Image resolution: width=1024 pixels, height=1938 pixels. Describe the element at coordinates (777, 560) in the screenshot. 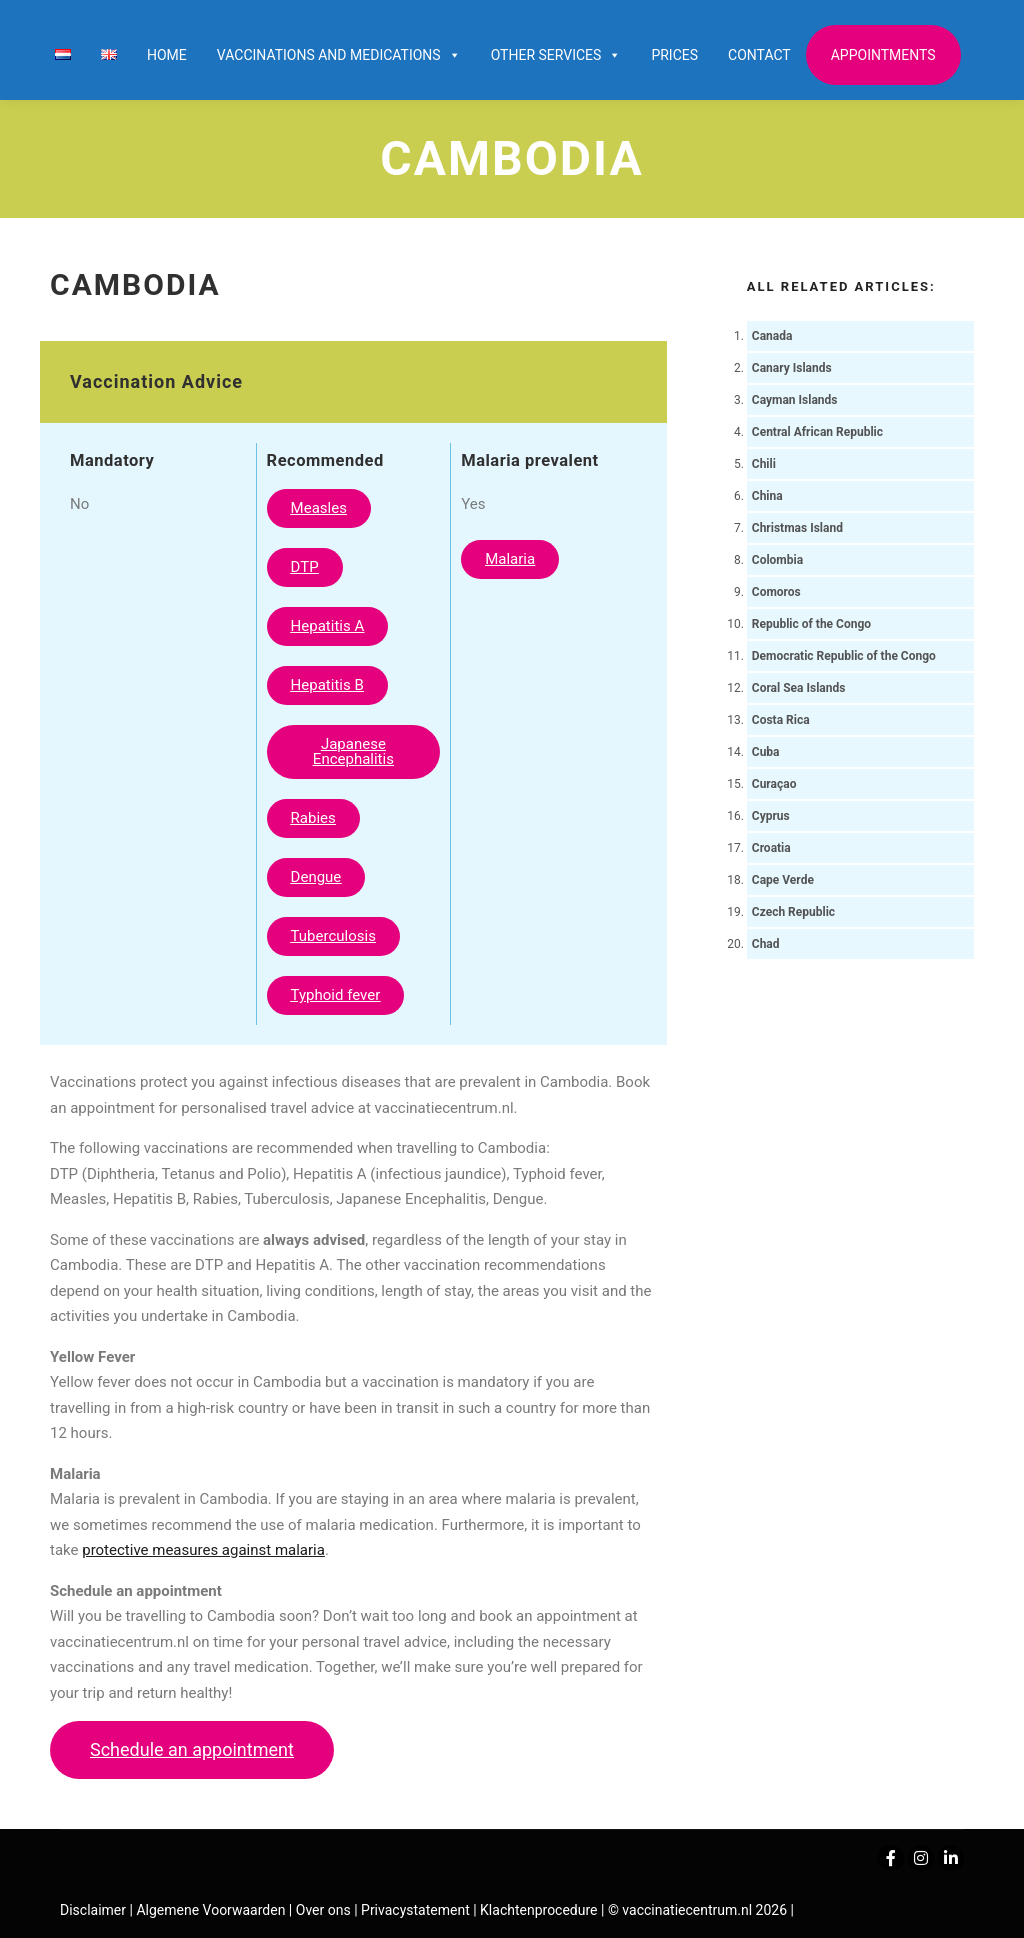

I see `Colombia` at that location.